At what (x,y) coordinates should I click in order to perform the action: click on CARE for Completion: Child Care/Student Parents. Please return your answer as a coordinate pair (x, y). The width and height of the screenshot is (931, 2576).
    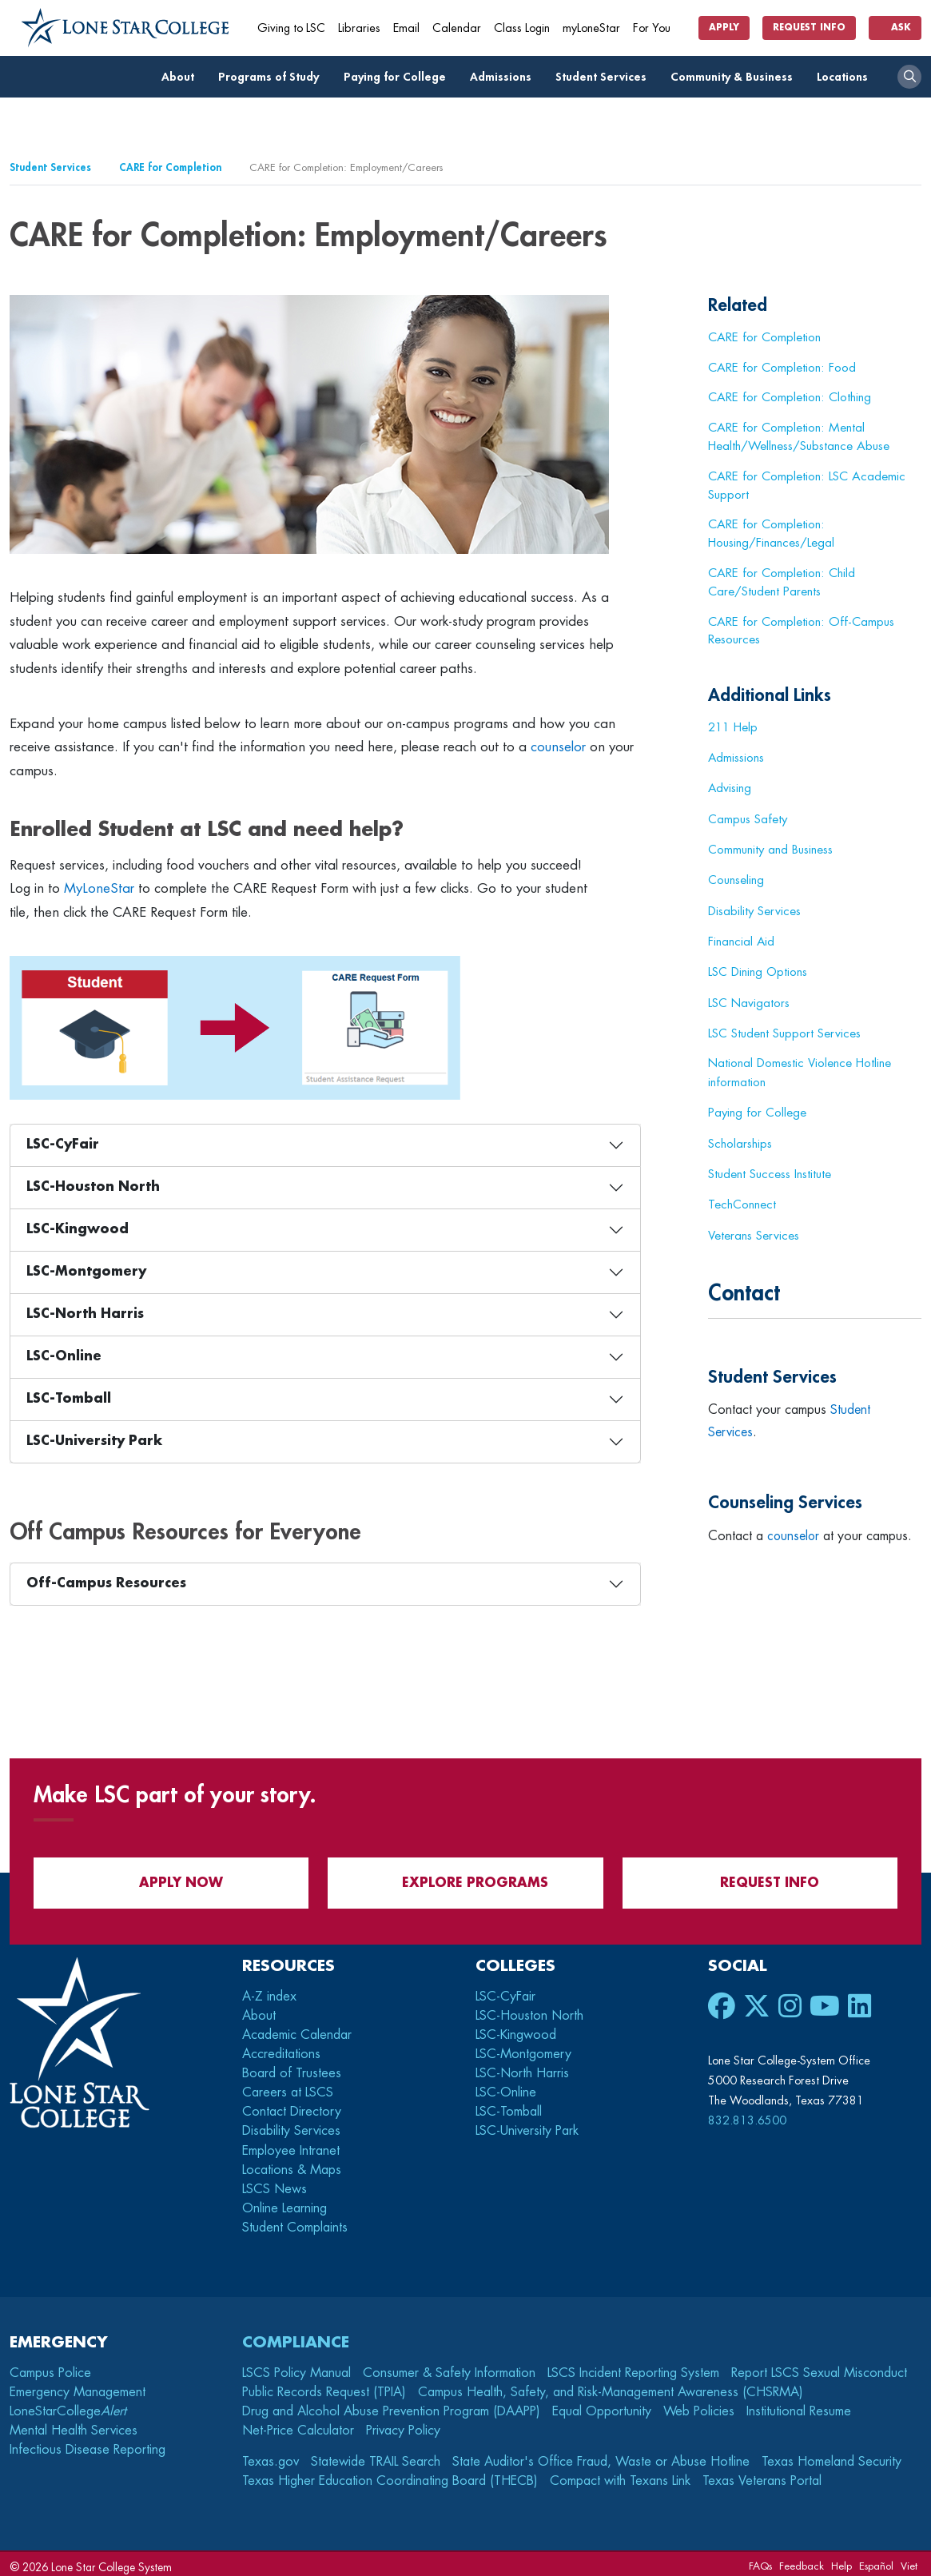
    Looking at the image, I should click on (781, 582).